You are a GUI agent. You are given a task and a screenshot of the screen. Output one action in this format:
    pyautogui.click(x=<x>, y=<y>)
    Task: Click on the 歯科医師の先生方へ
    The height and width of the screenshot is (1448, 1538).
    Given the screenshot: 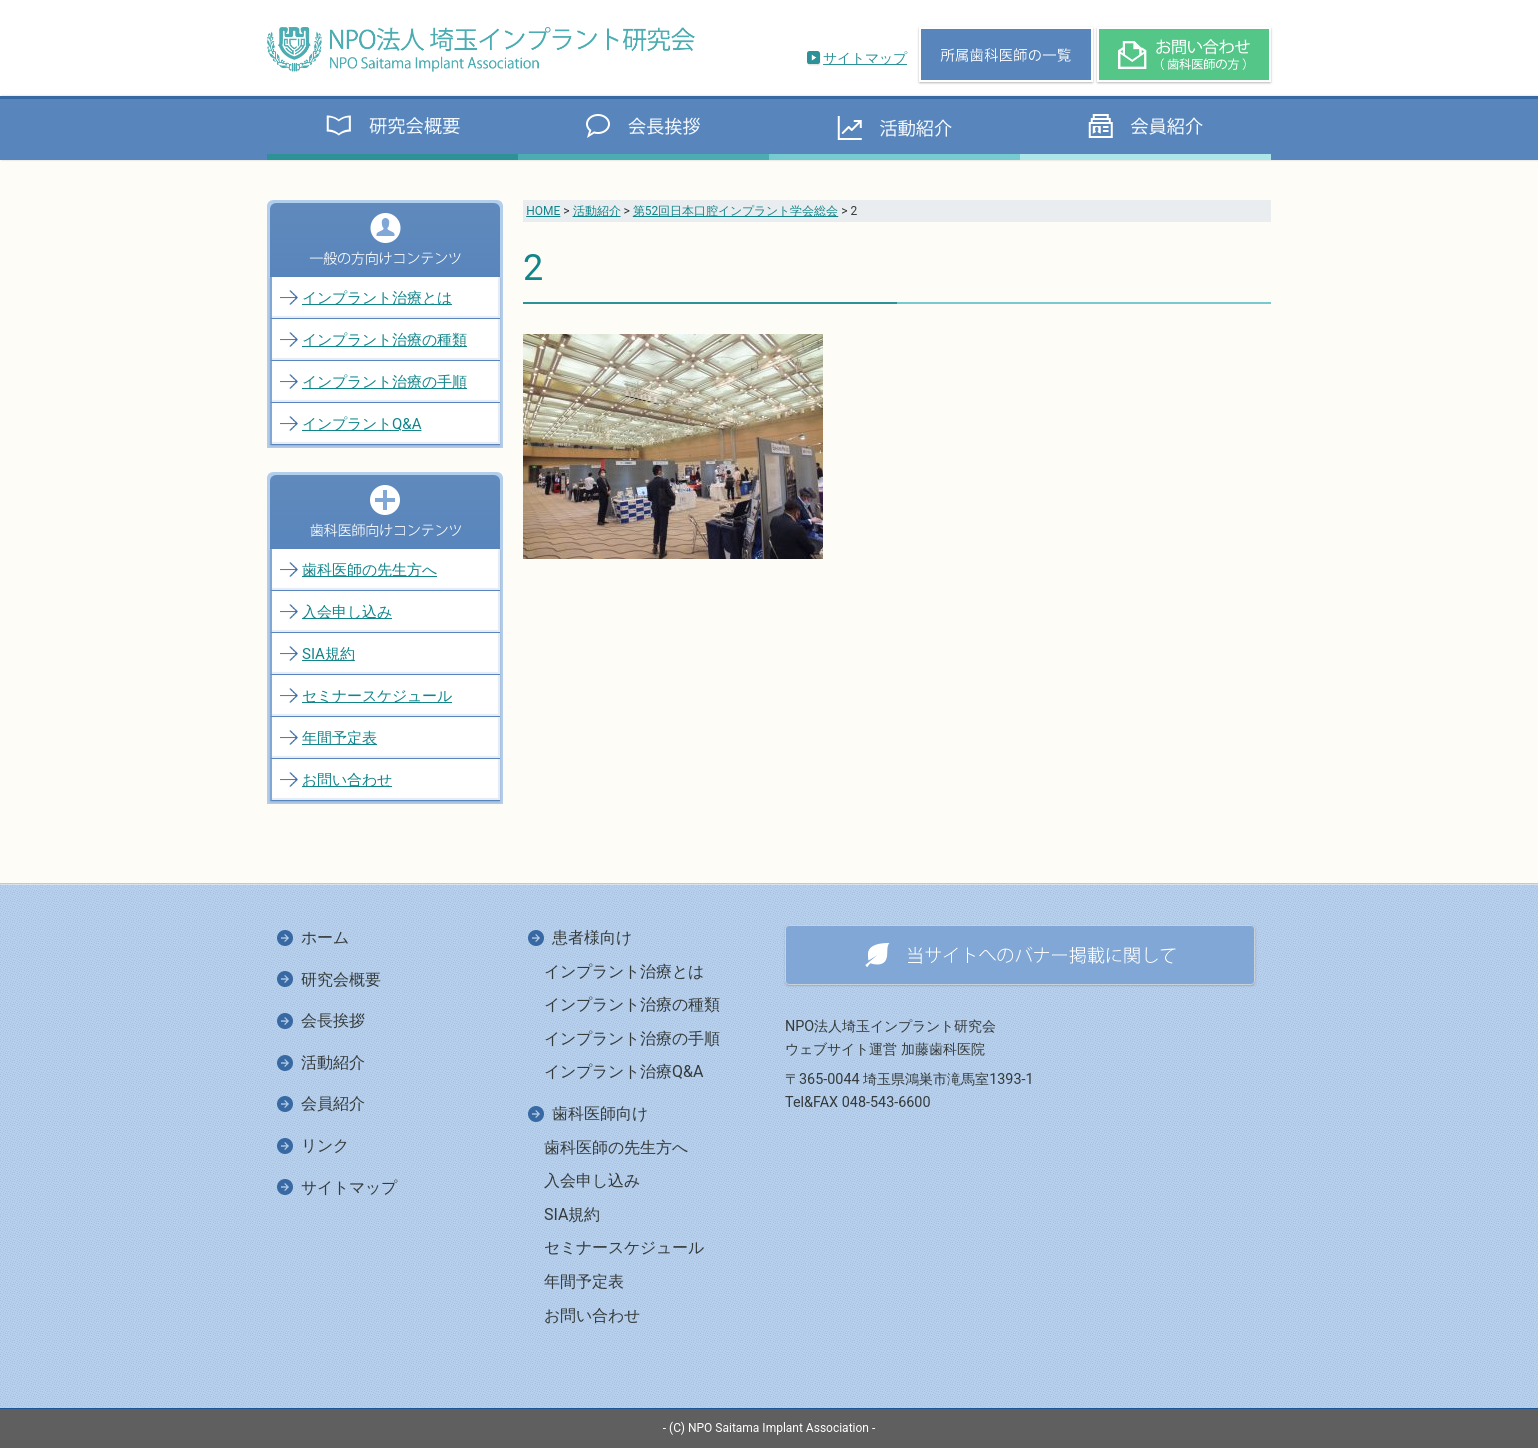 What is the action you would take?
    pyautogui.click(x=369, y=570)
    